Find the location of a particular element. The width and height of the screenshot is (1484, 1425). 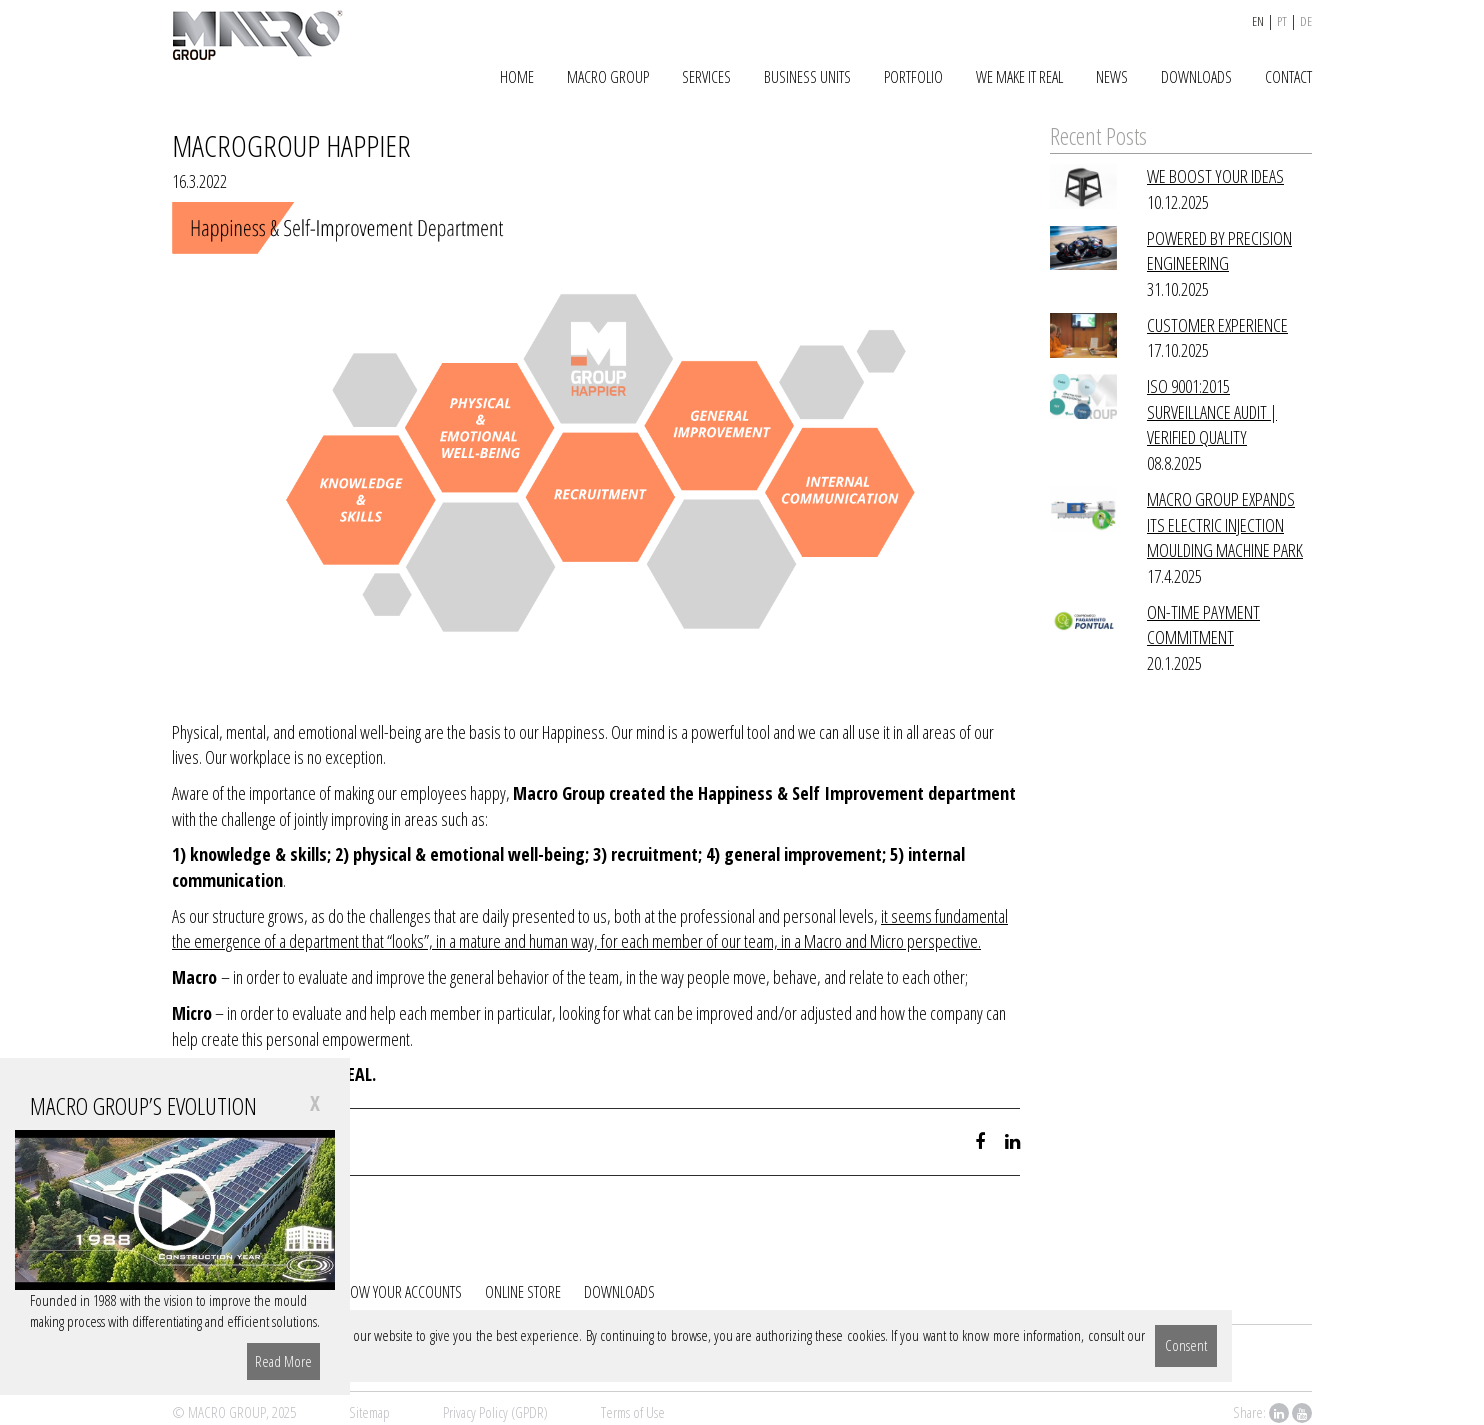

MACRO GROUP is located at coordinates (608, 77).